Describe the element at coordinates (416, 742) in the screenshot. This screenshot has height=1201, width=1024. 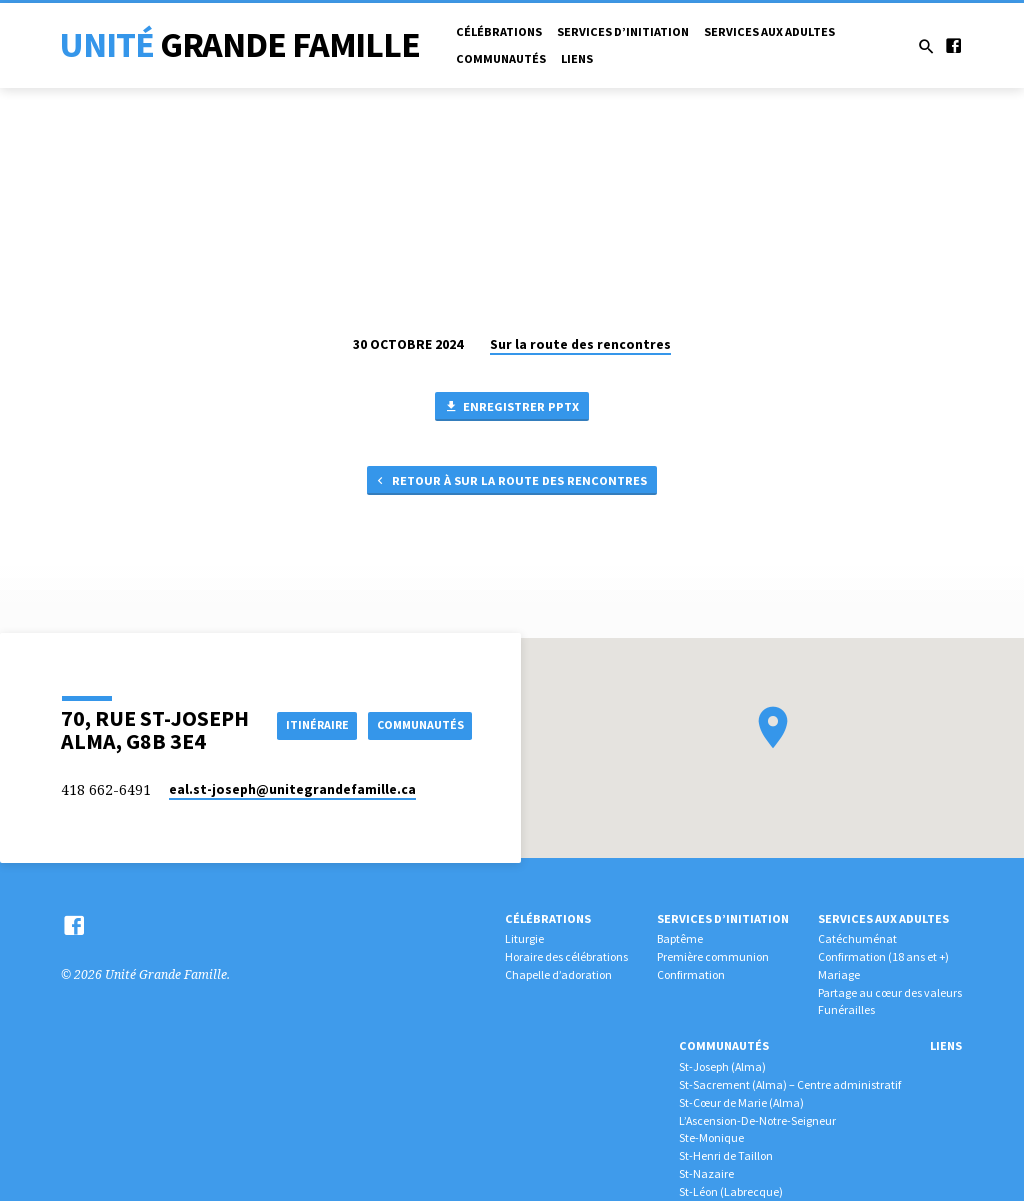
I see `COMMUNAUTÉS` at that location.